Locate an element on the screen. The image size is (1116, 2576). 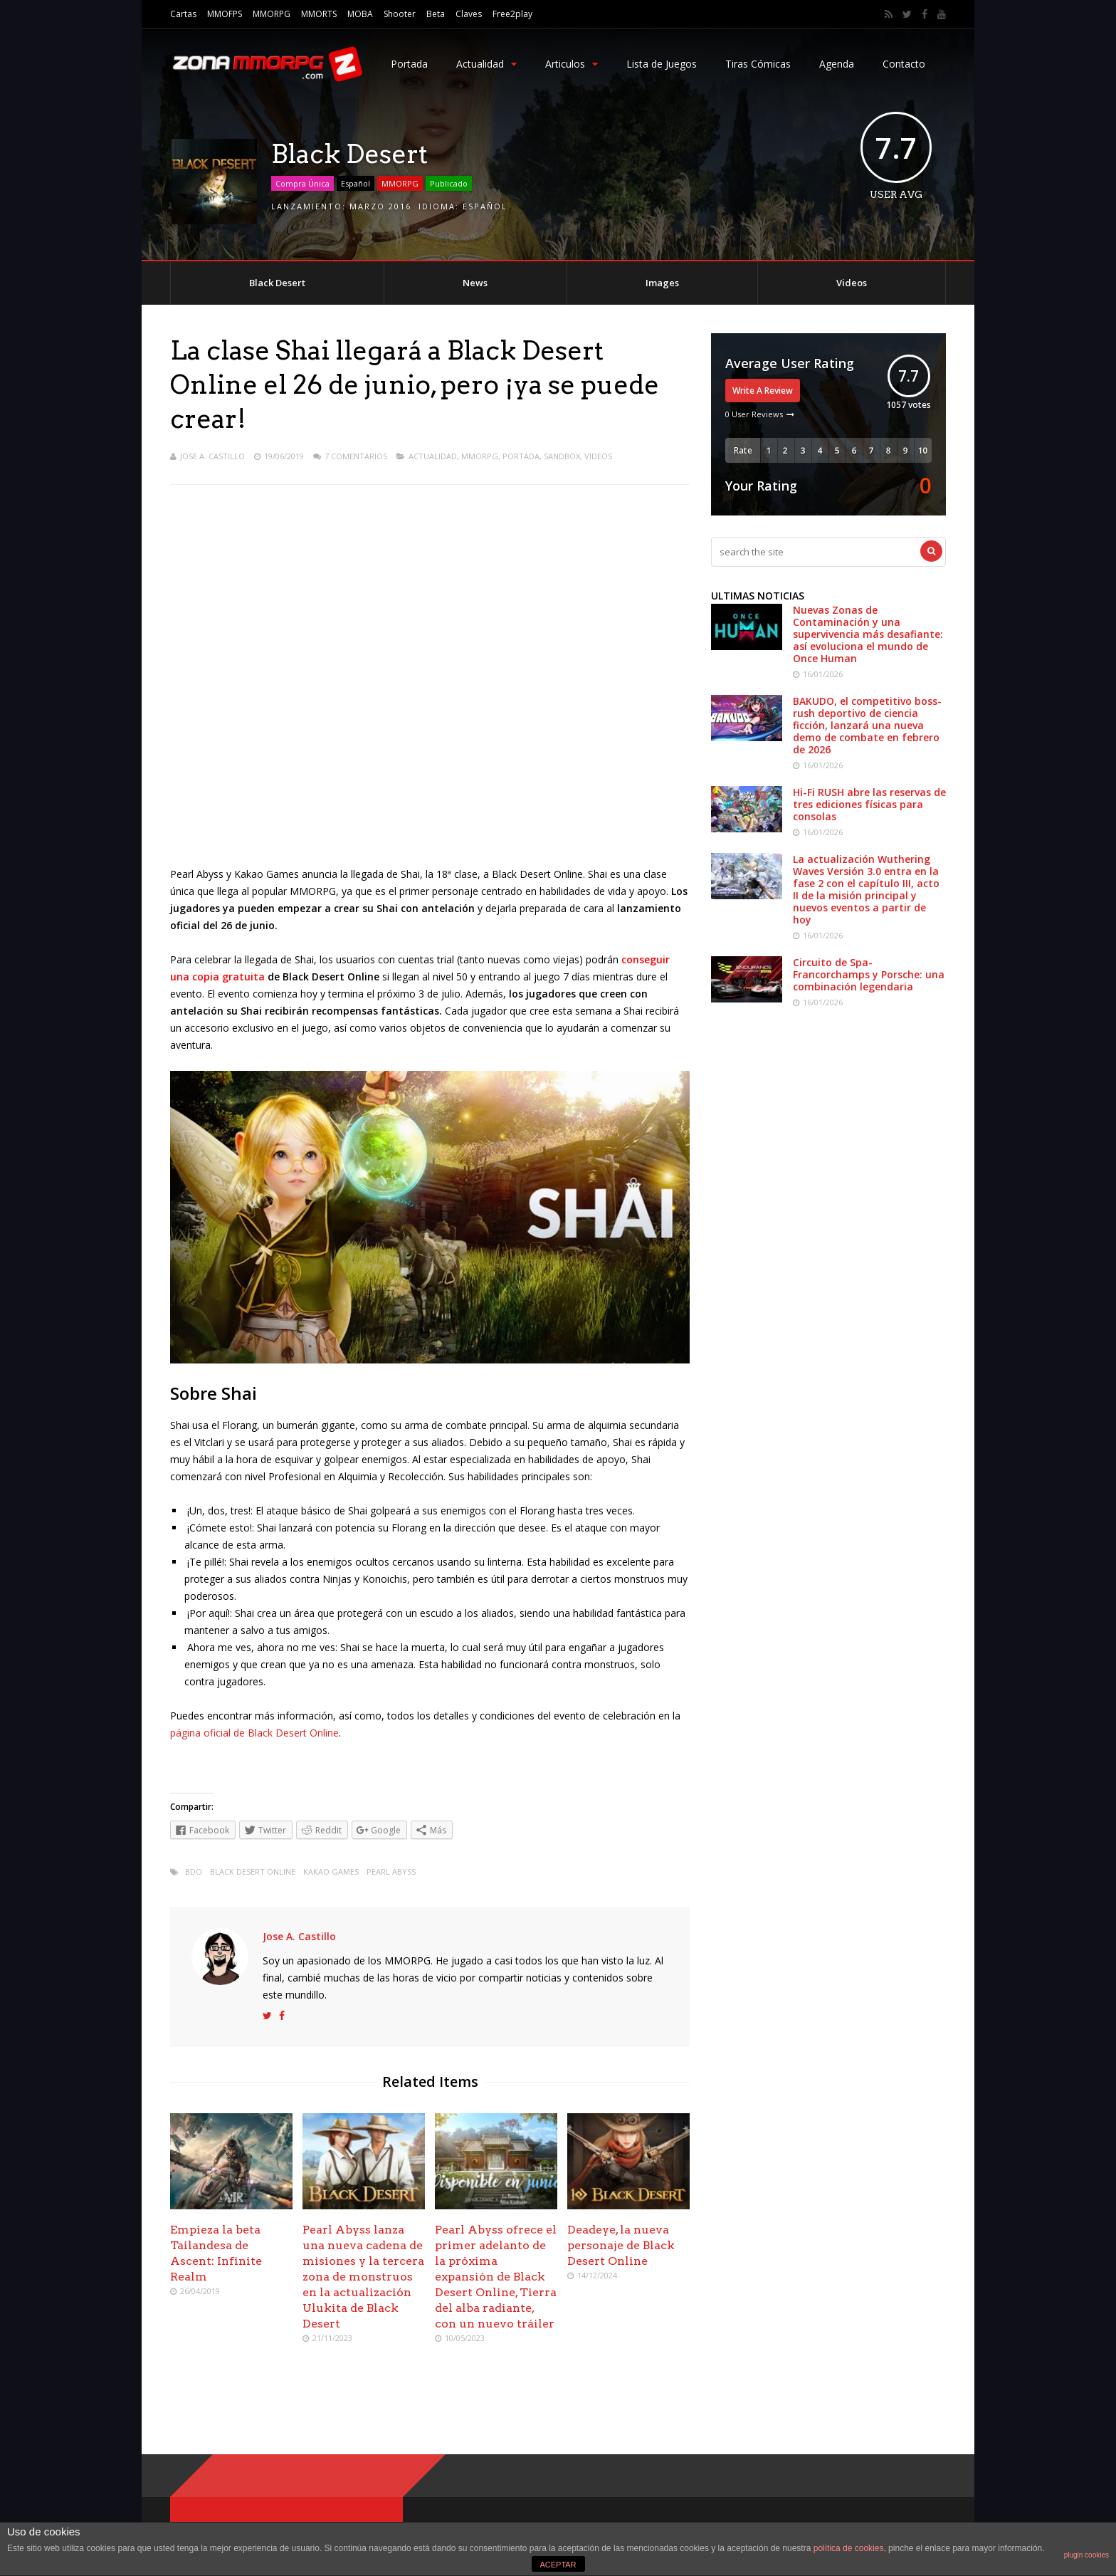
Claves is located at coordinates (469, 14).